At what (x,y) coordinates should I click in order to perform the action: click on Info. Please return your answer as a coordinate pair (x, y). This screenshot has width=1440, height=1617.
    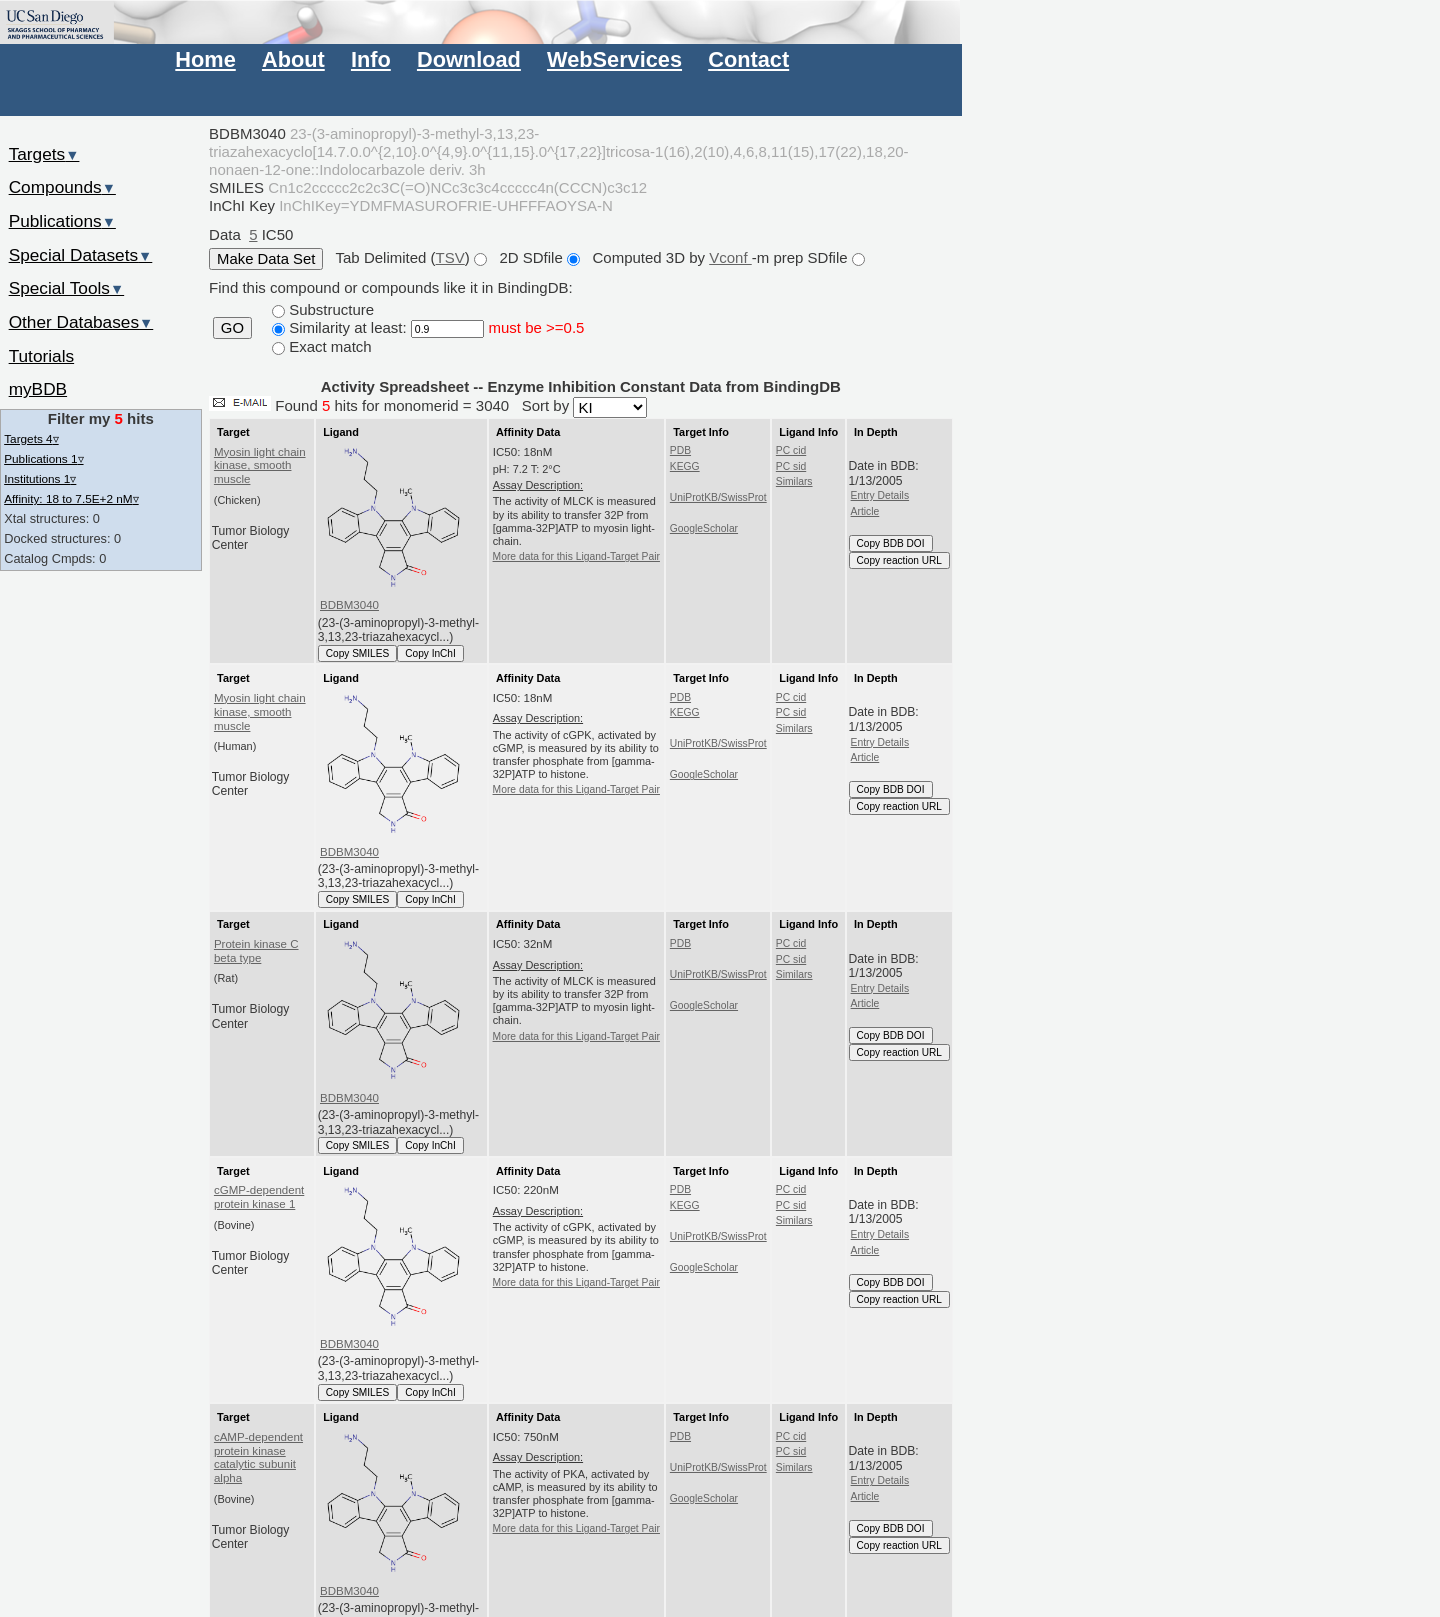
    Looking at the image, I should click on (371, 59).